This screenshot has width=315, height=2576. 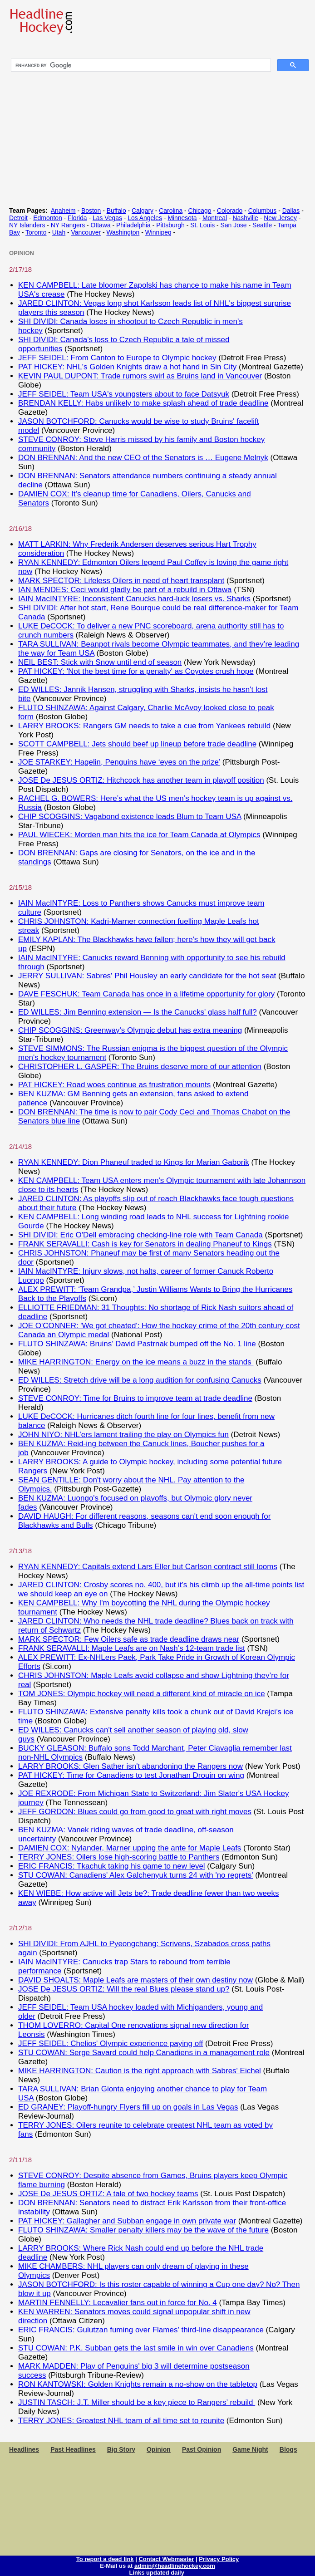 I want to click on STU COWAN: Serge Savard could help Canadiens in a management role, so click(x=144, y=2052).